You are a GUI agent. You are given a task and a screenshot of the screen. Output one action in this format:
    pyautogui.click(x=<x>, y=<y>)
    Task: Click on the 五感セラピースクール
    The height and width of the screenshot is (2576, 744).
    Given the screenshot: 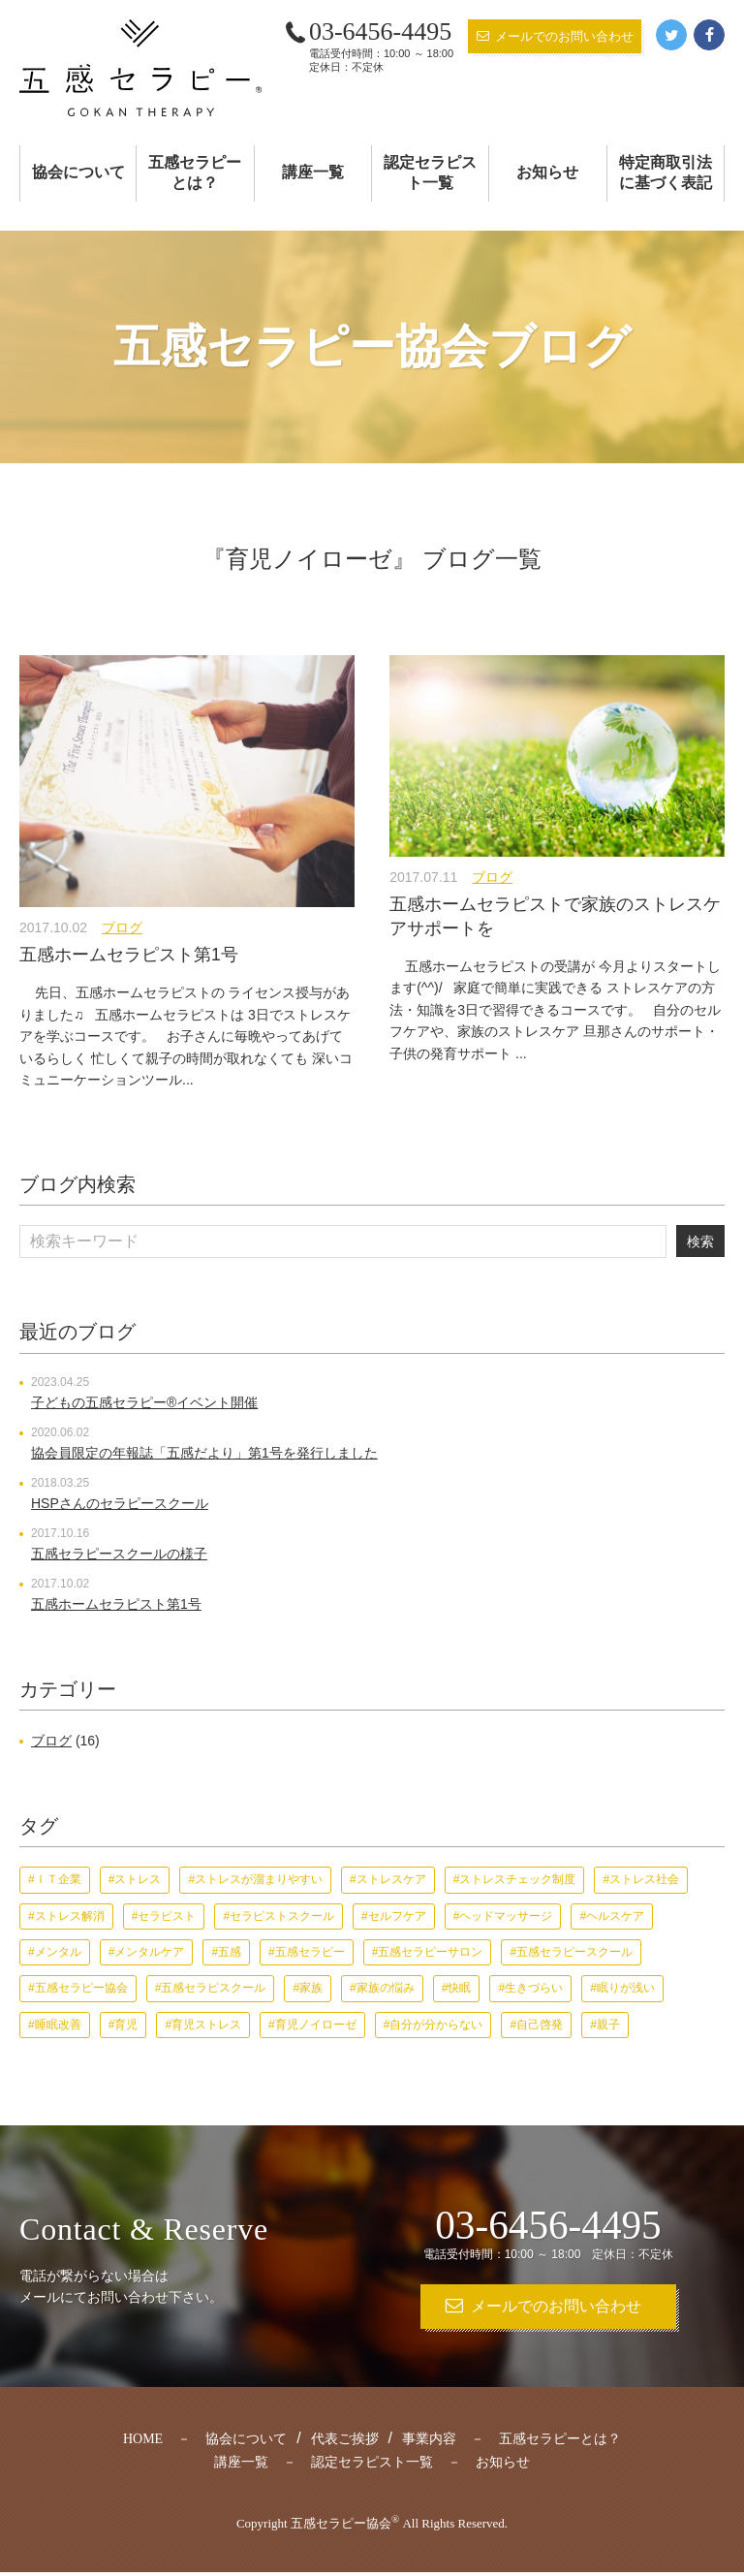 What is the action you would take?
    pyautogui.click(x=574, y=1953)
    